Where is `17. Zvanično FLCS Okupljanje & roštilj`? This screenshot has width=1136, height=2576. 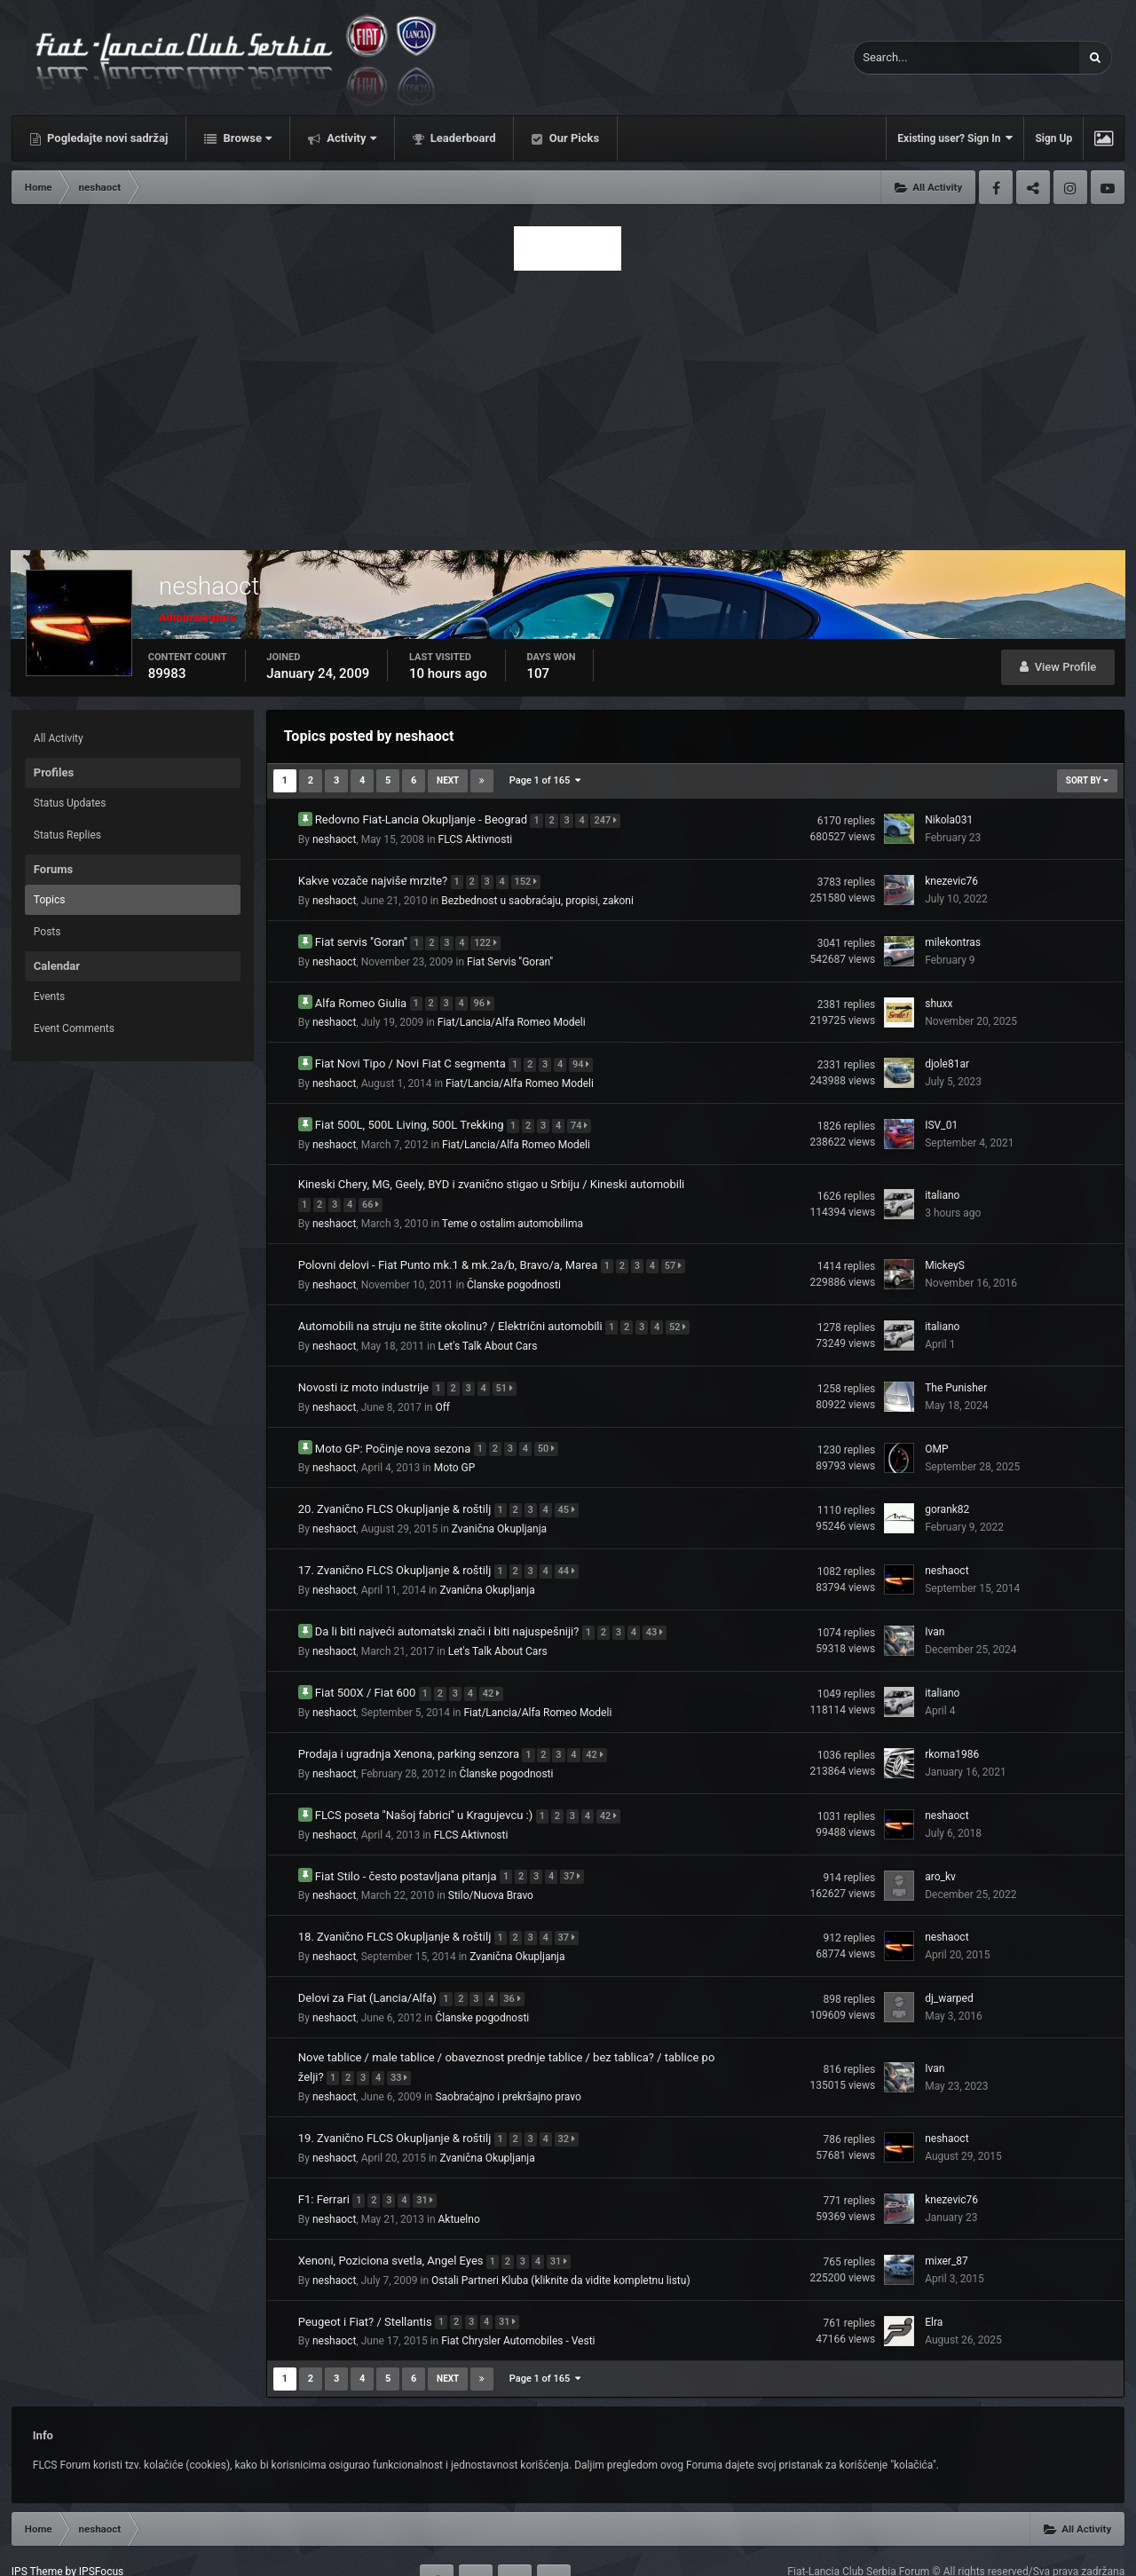 17. Zvanično FLCS Okupljanje & roštilj is located at coordinates (396, 1549).